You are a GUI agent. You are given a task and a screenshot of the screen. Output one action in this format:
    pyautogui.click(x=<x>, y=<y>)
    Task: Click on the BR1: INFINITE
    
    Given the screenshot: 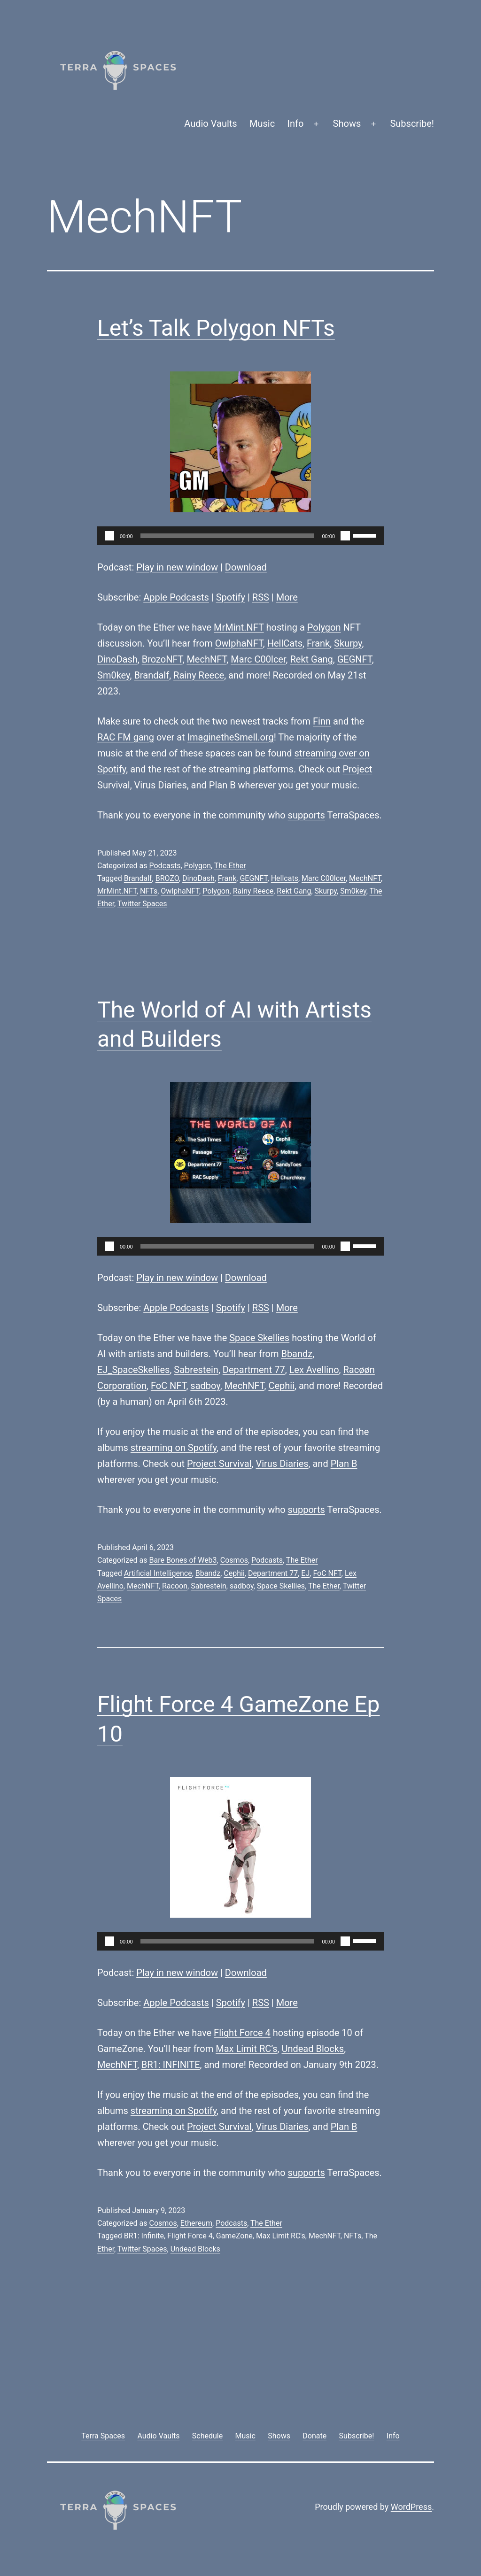 What is the action you would take?
    pyautogui.click(x=170, y=2064)
    